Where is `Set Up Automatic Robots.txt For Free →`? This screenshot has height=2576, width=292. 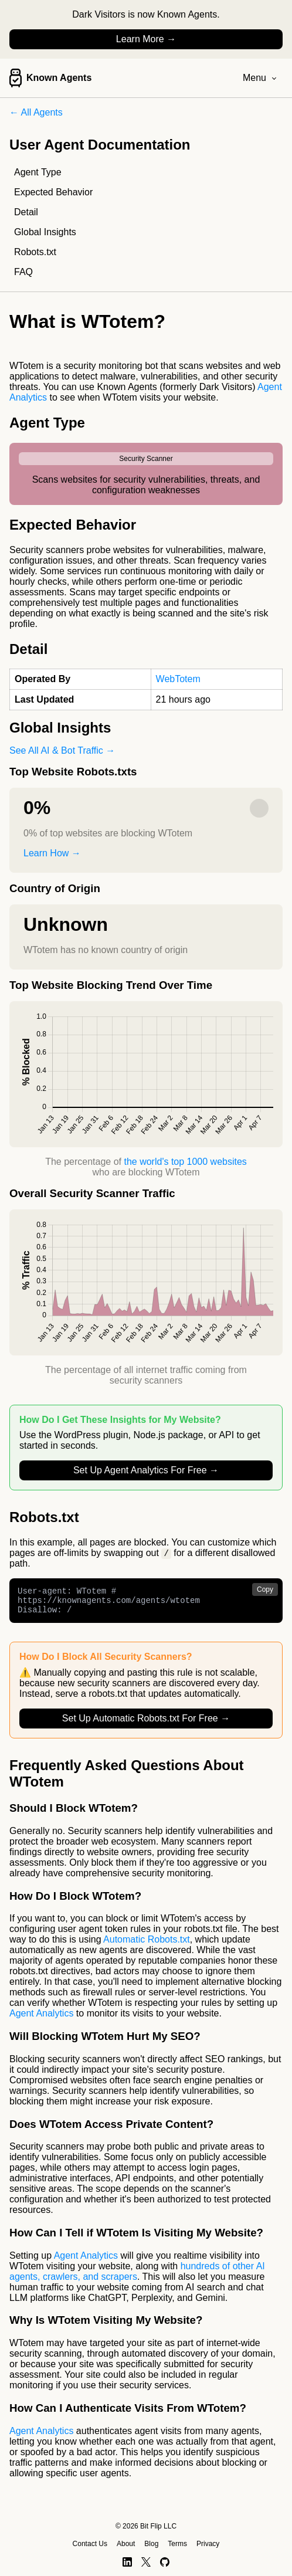
Set Up Automatic Robots.txt For Free → is located at coordinates (146, 1724).